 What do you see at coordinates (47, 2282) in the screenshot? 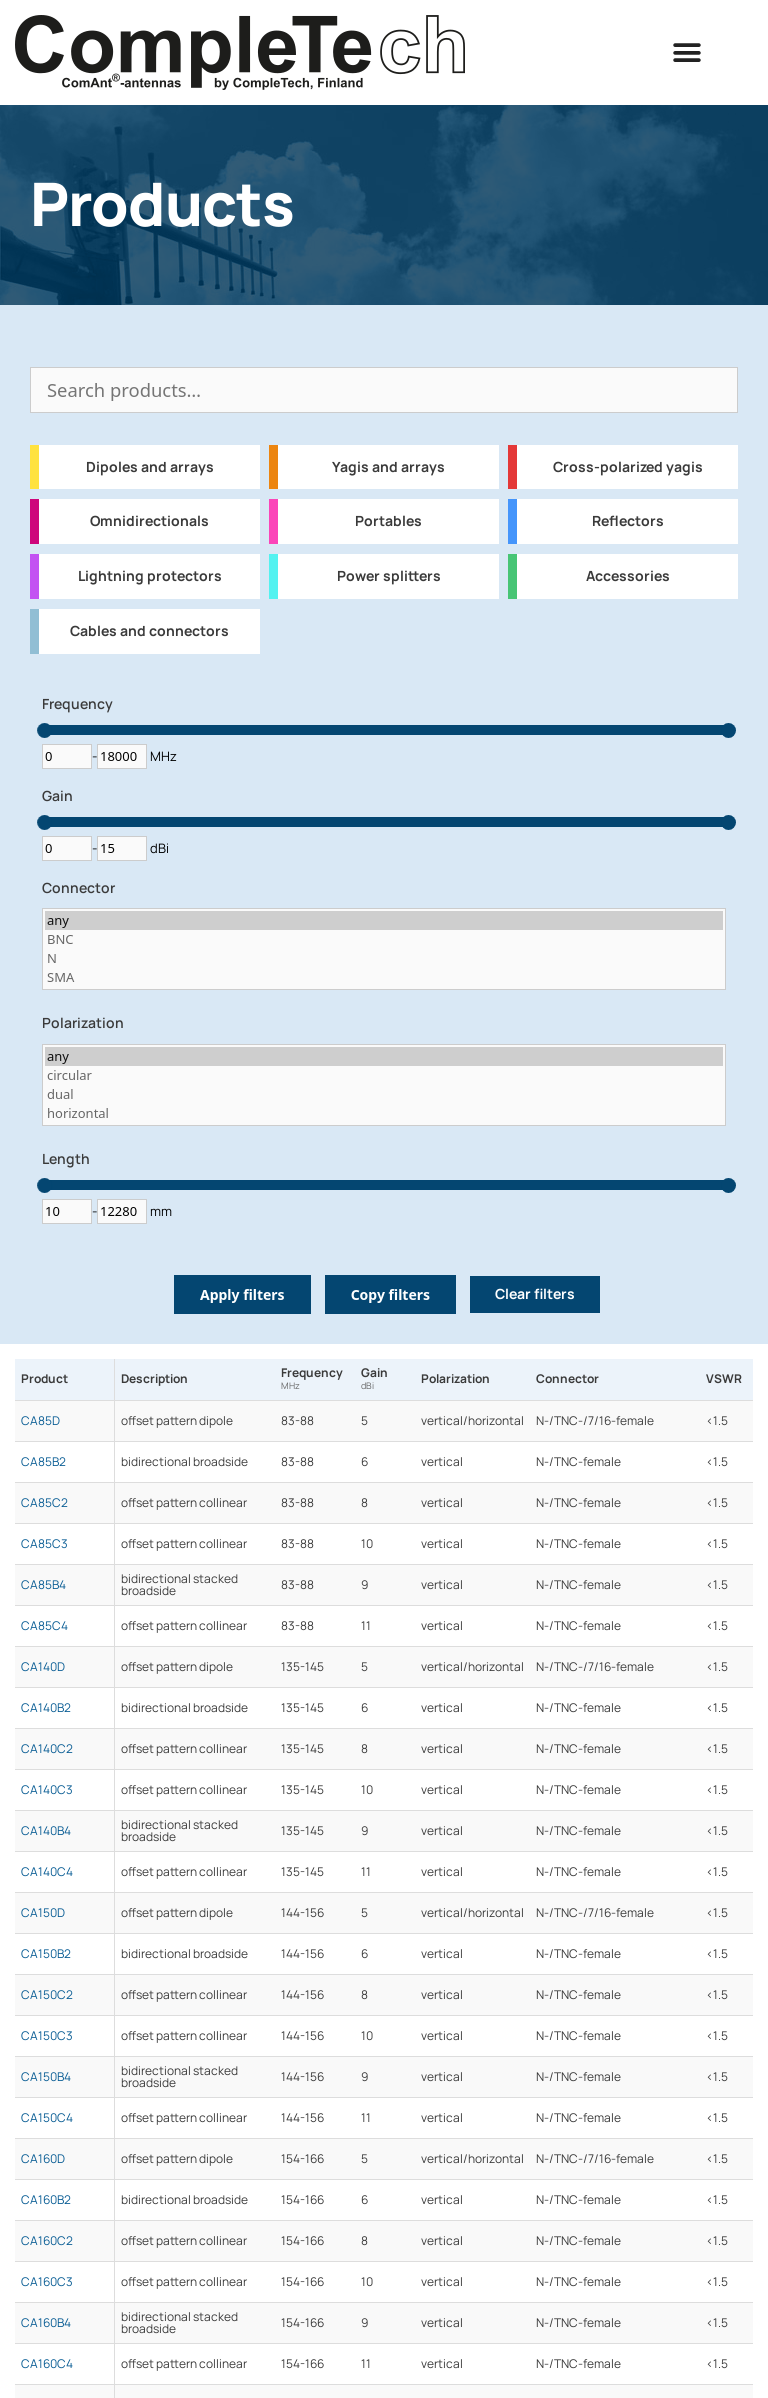
I see `CA160C3` at bounding box center [47, 2282].